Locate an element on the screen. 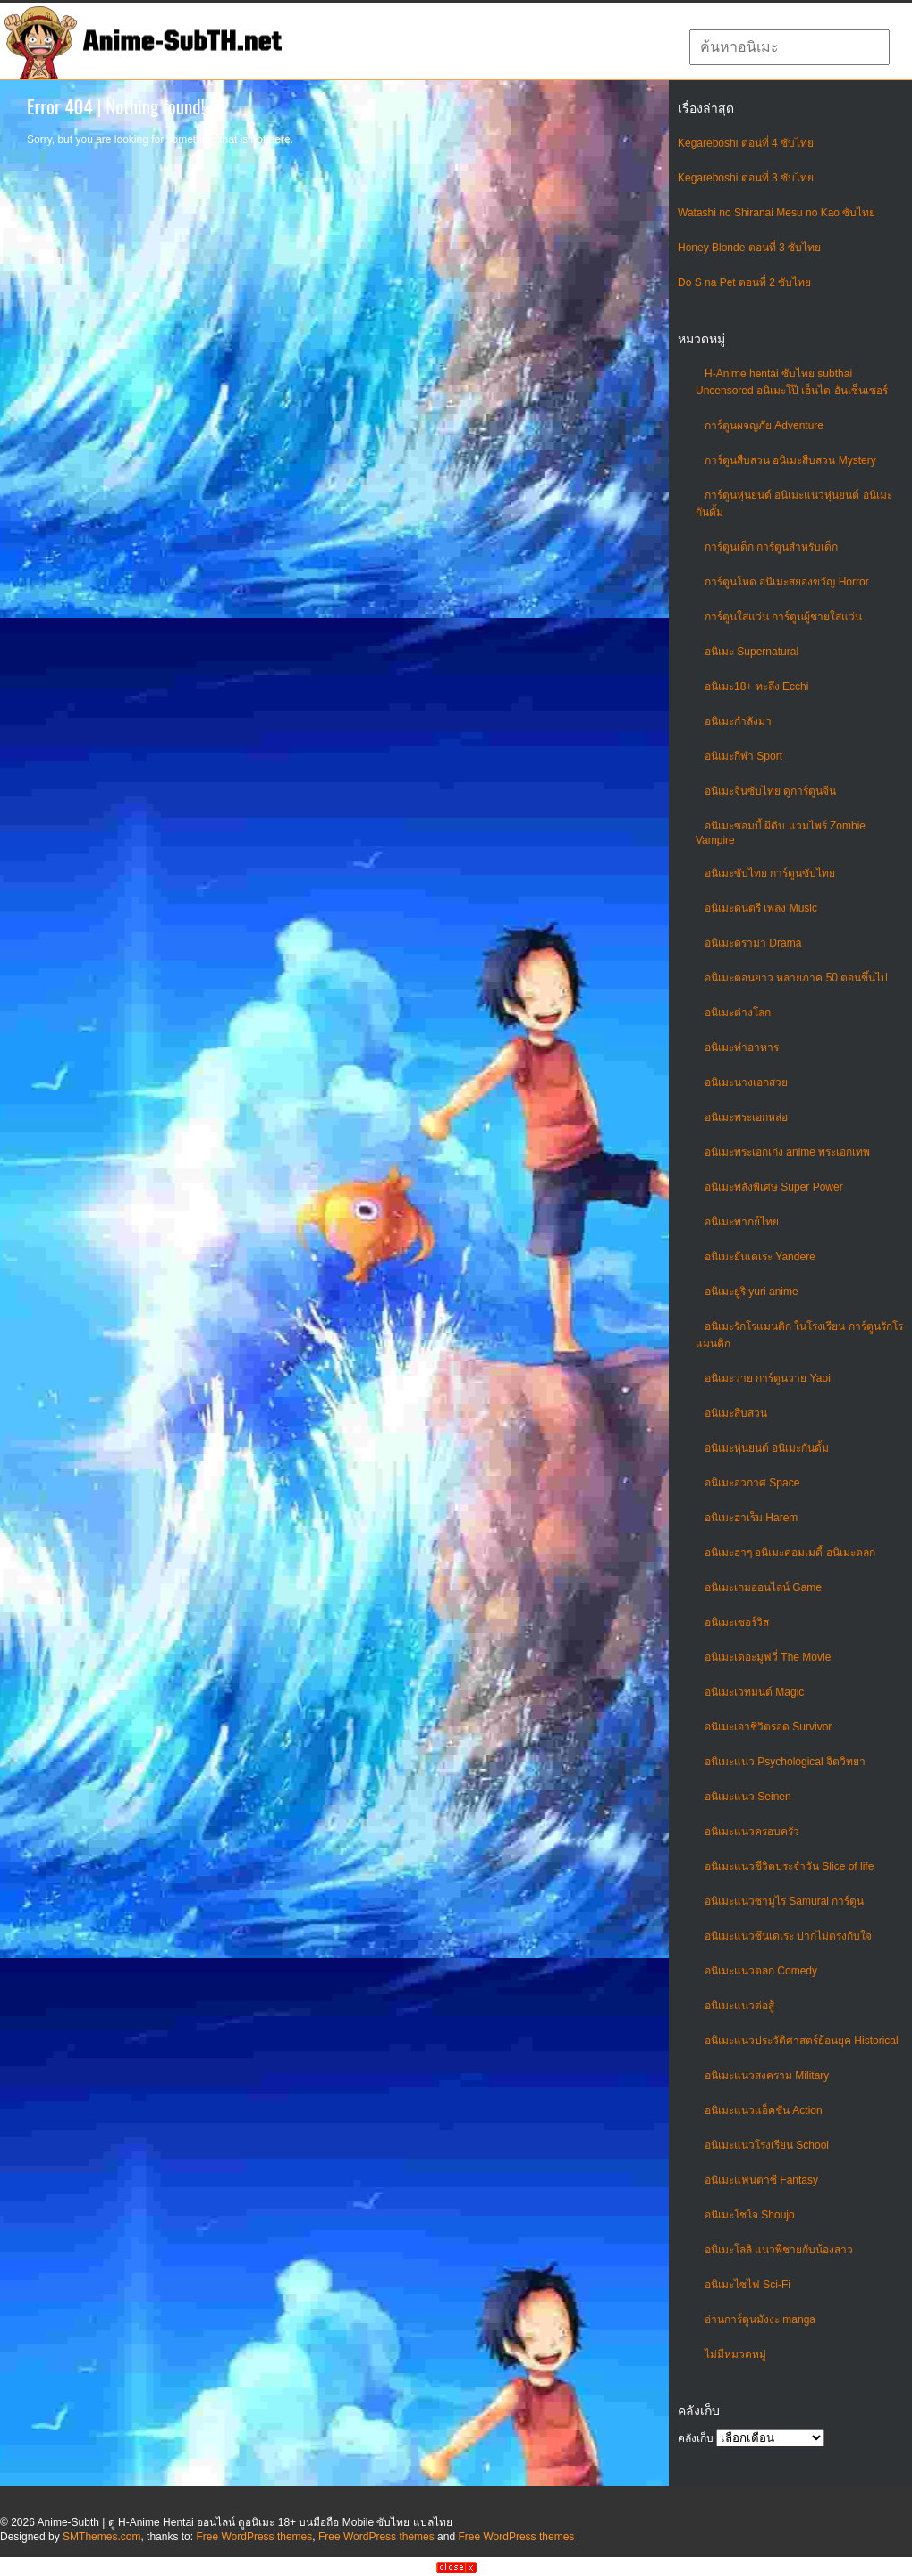  อนิเมะจีนซับไทย ดูการ์ตูนจีน is located at coordinates (770, 791).